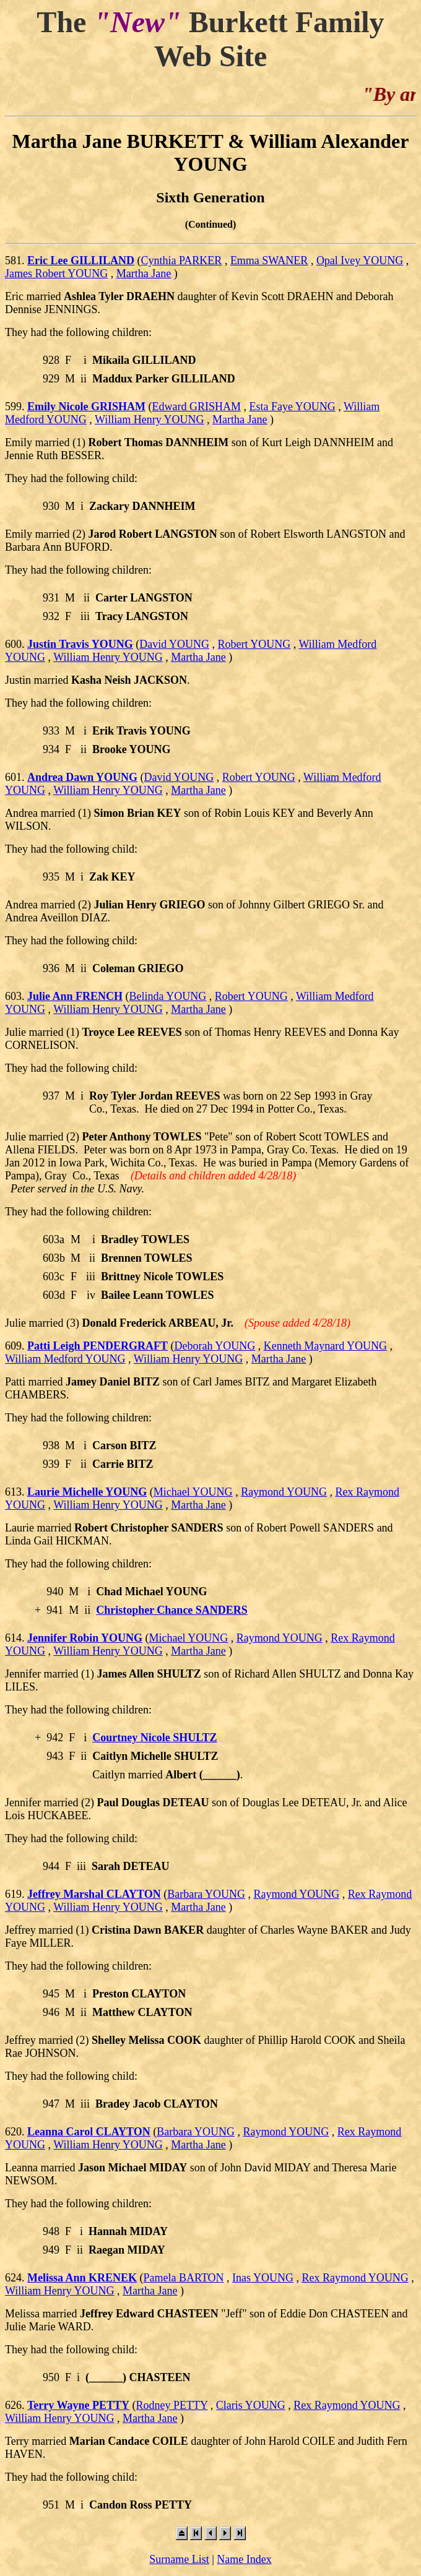 The width and height of the screenshot is (421, 2576). What do you see at coordinates (181, 260) in the screenshot?
I see `Cynthia PARKER` at bounding box center [181, 260].